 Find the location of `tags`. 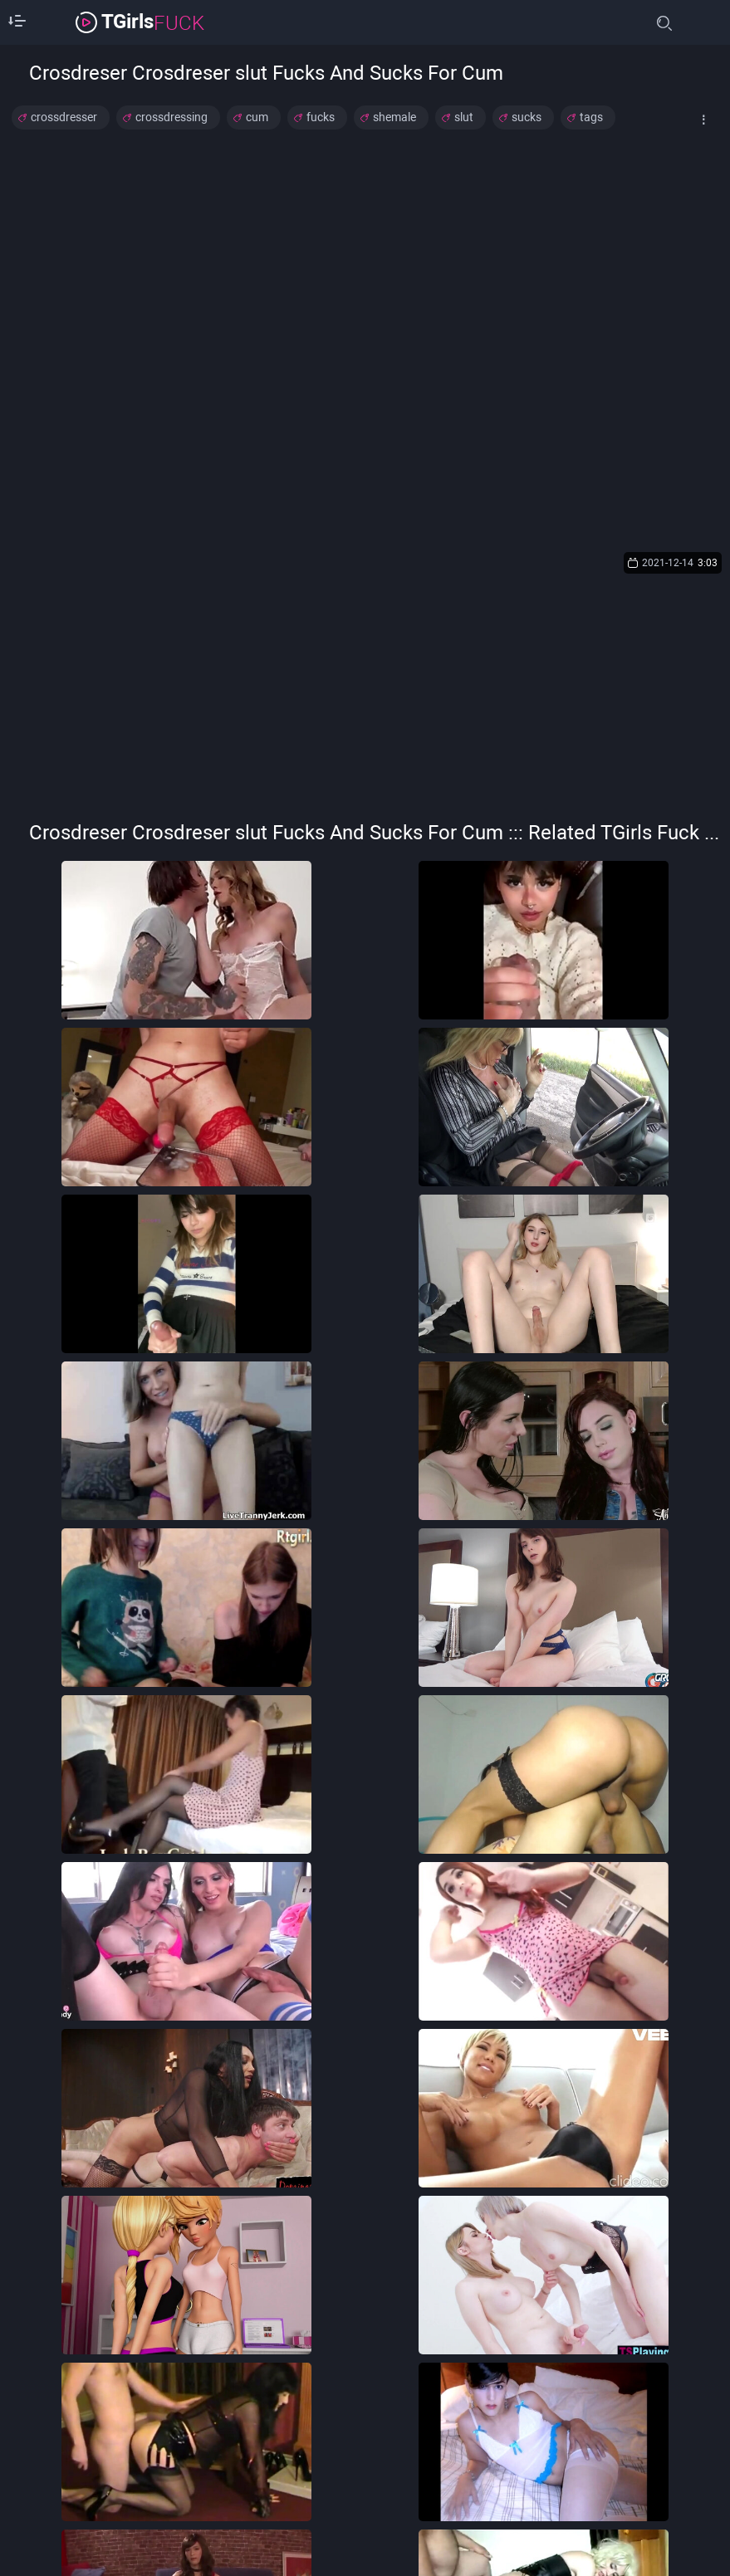

tags is located at coordinates (591, 117).